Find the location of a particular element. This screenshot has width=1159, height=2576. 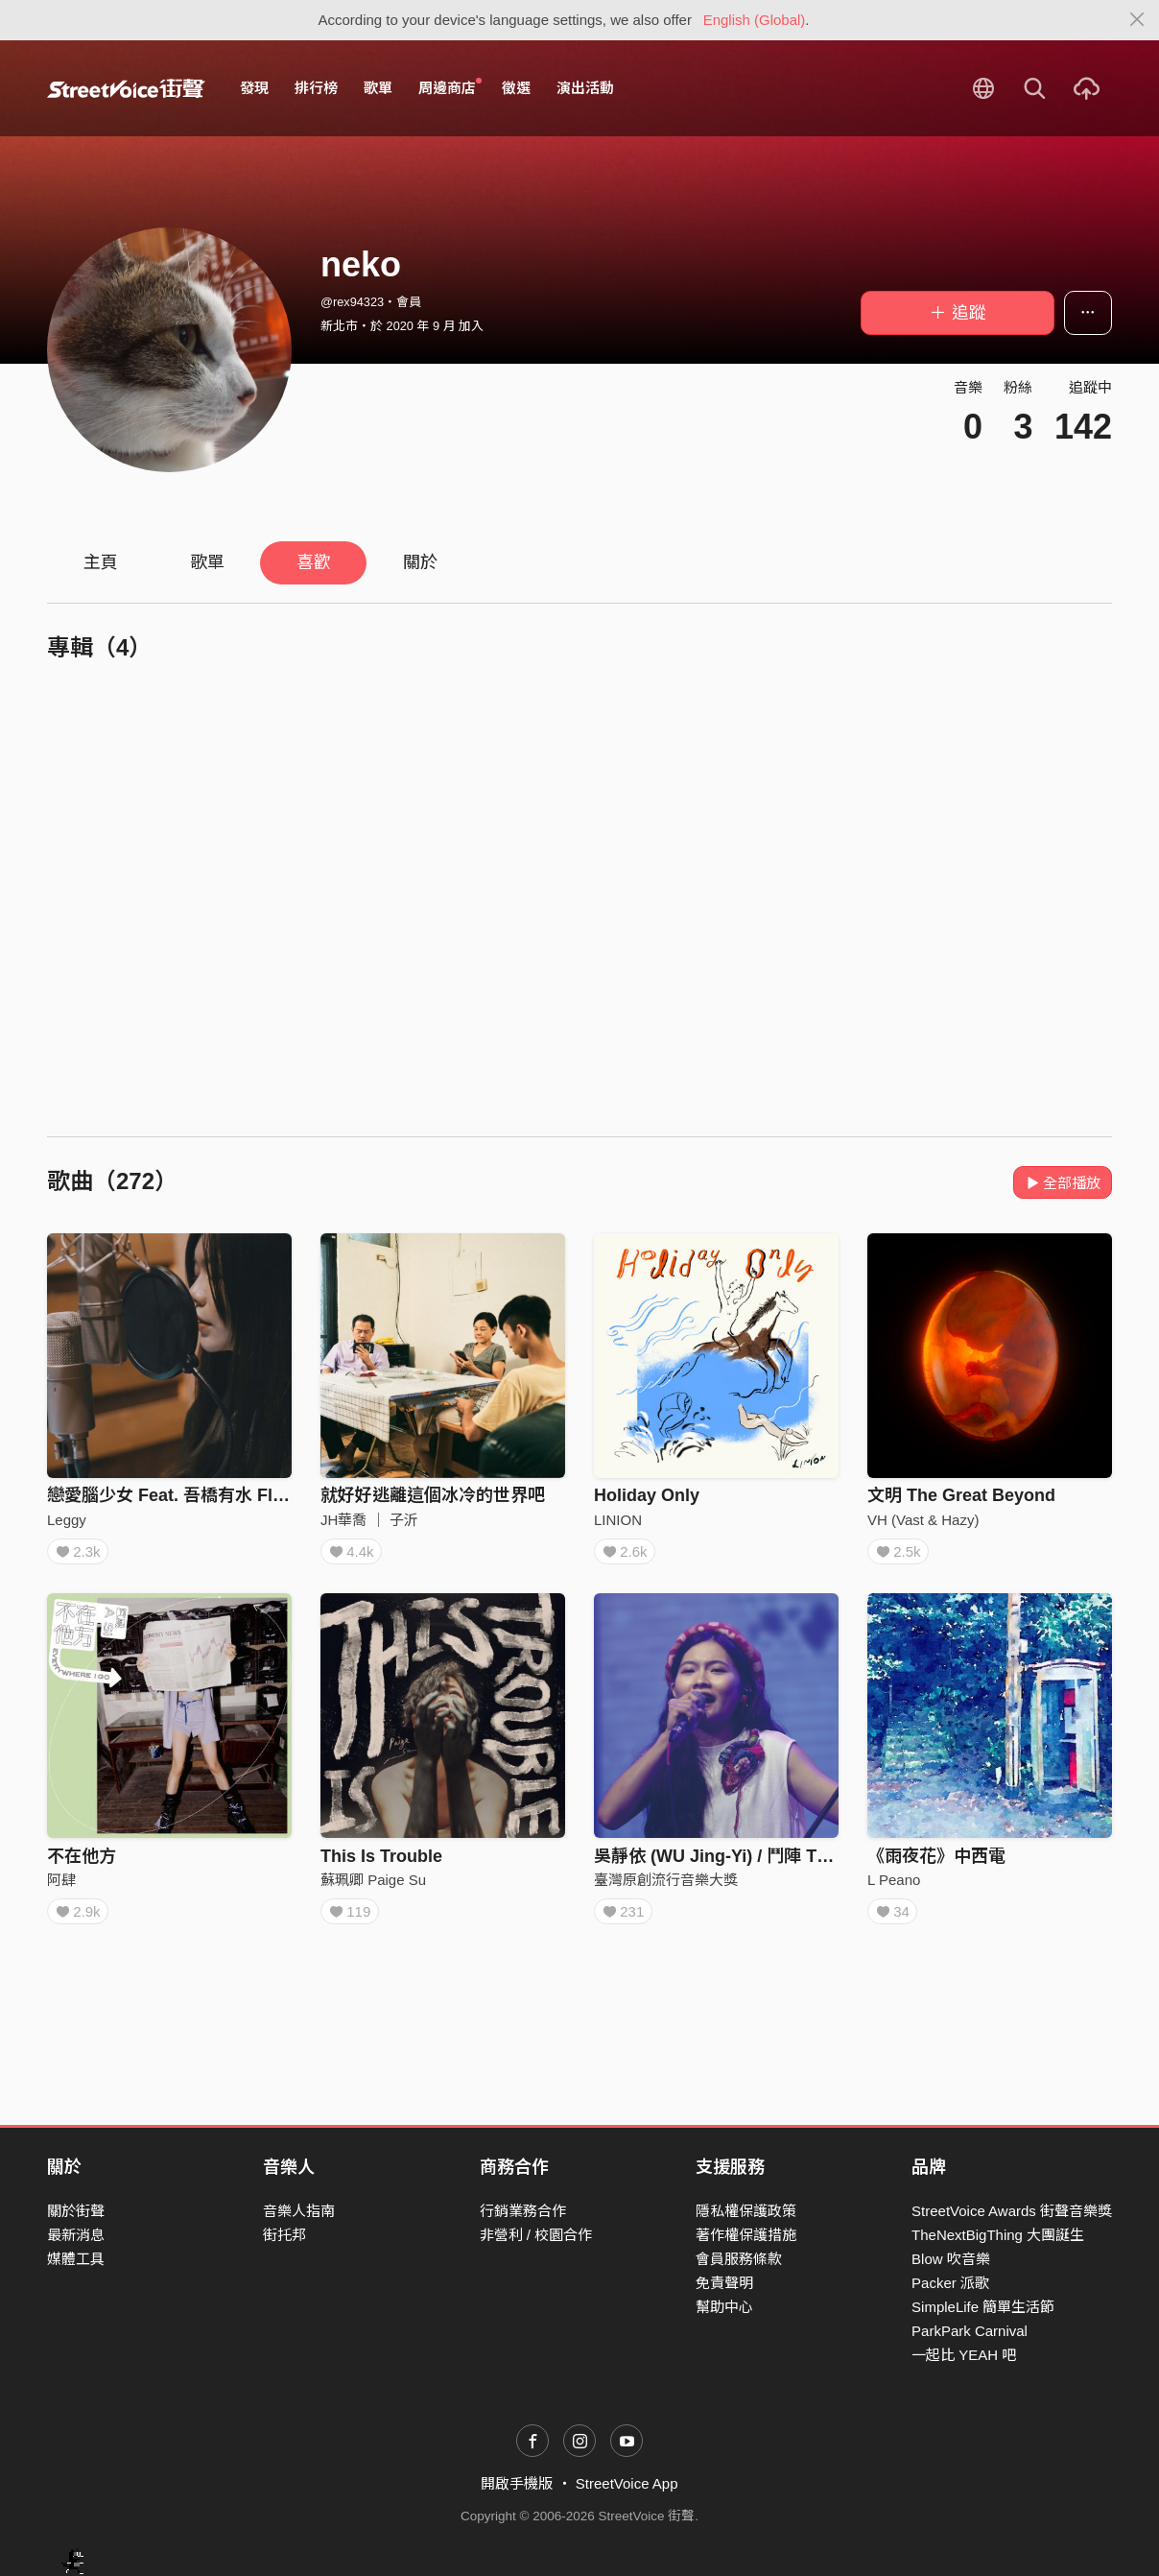

行銷業務合作 is located at coordinates (523, 2211).